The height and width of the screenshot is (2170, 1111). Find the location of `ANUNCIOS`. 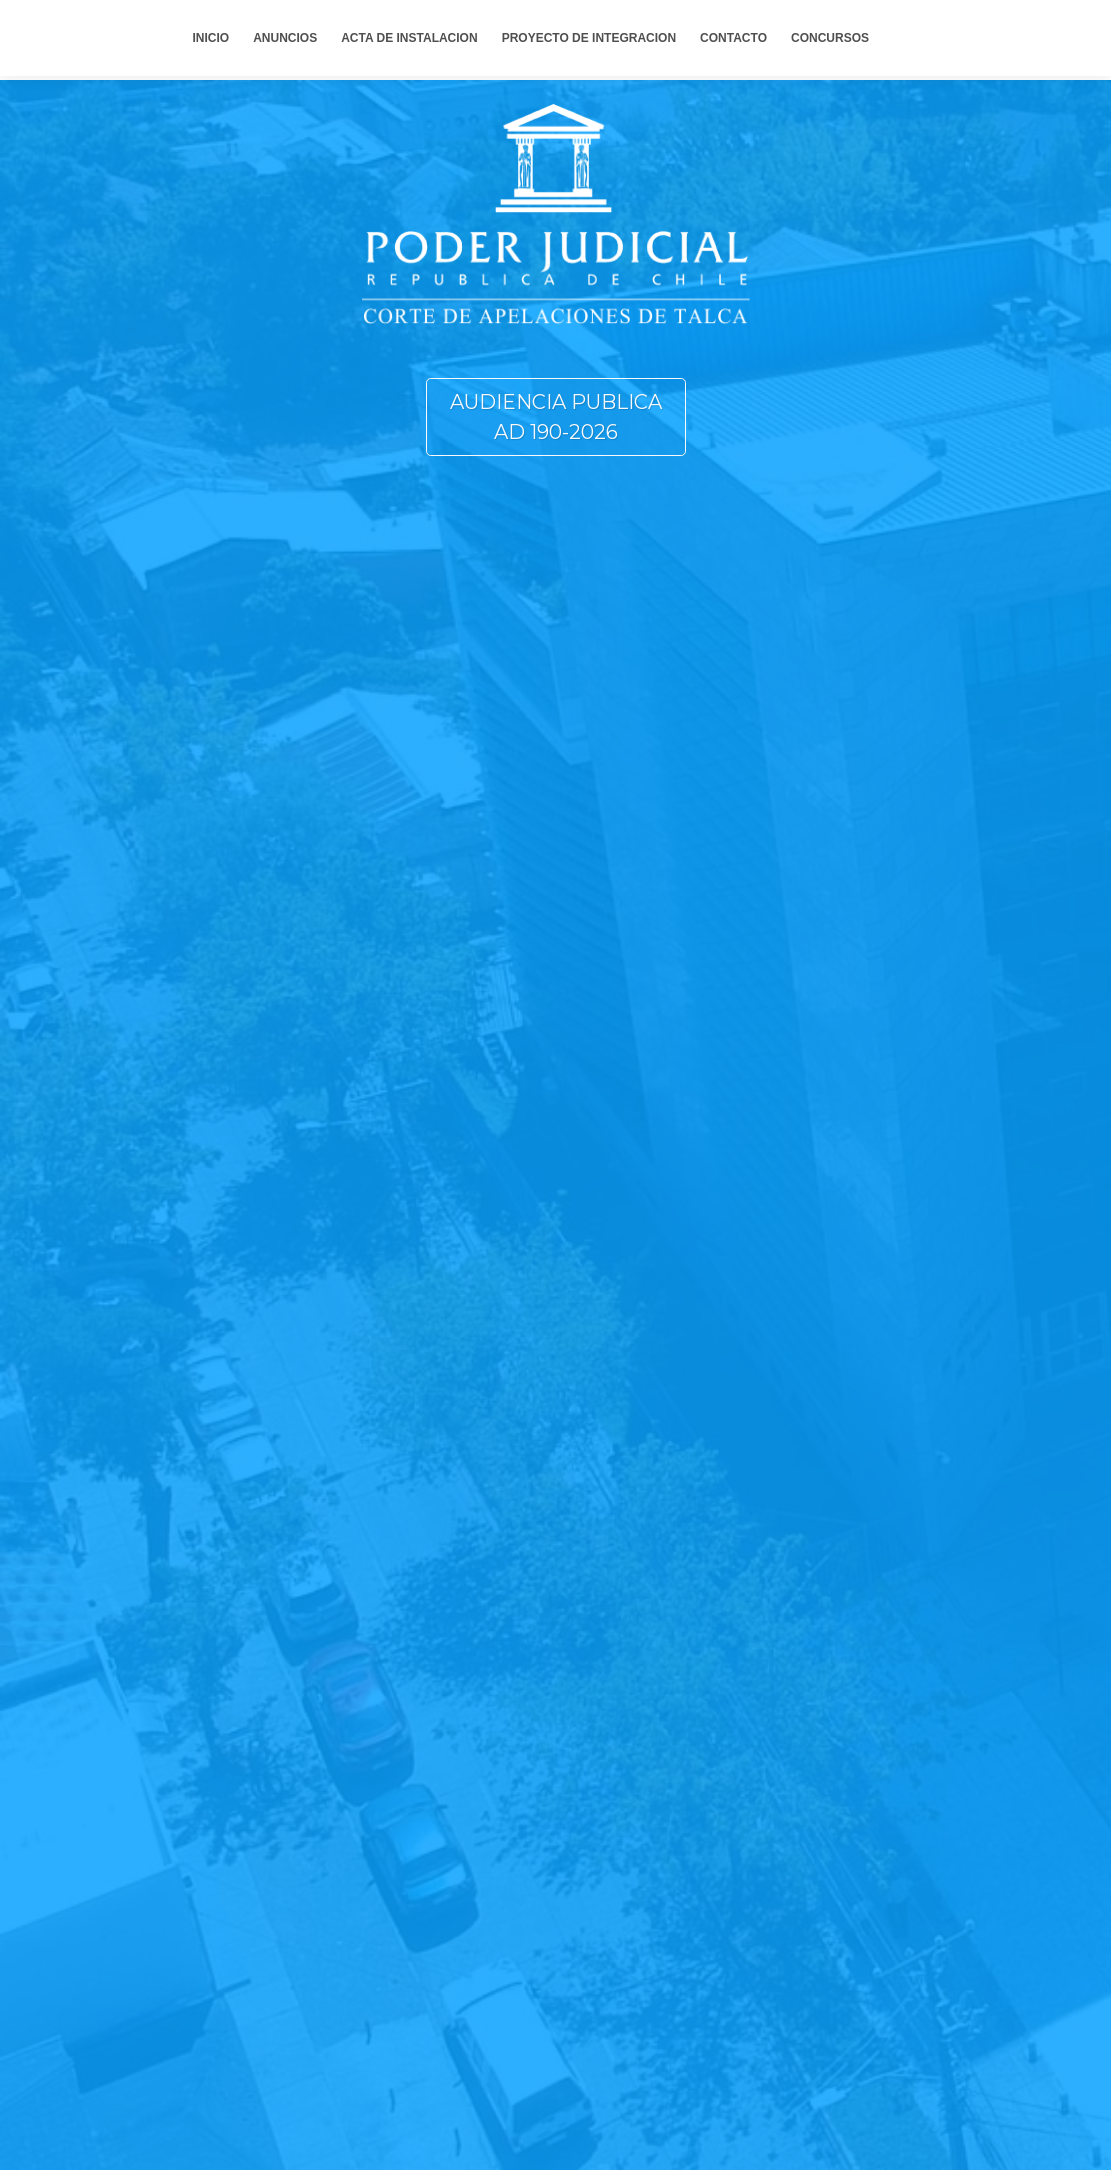

ANUNCIOS is located at coordinates (285, 38).